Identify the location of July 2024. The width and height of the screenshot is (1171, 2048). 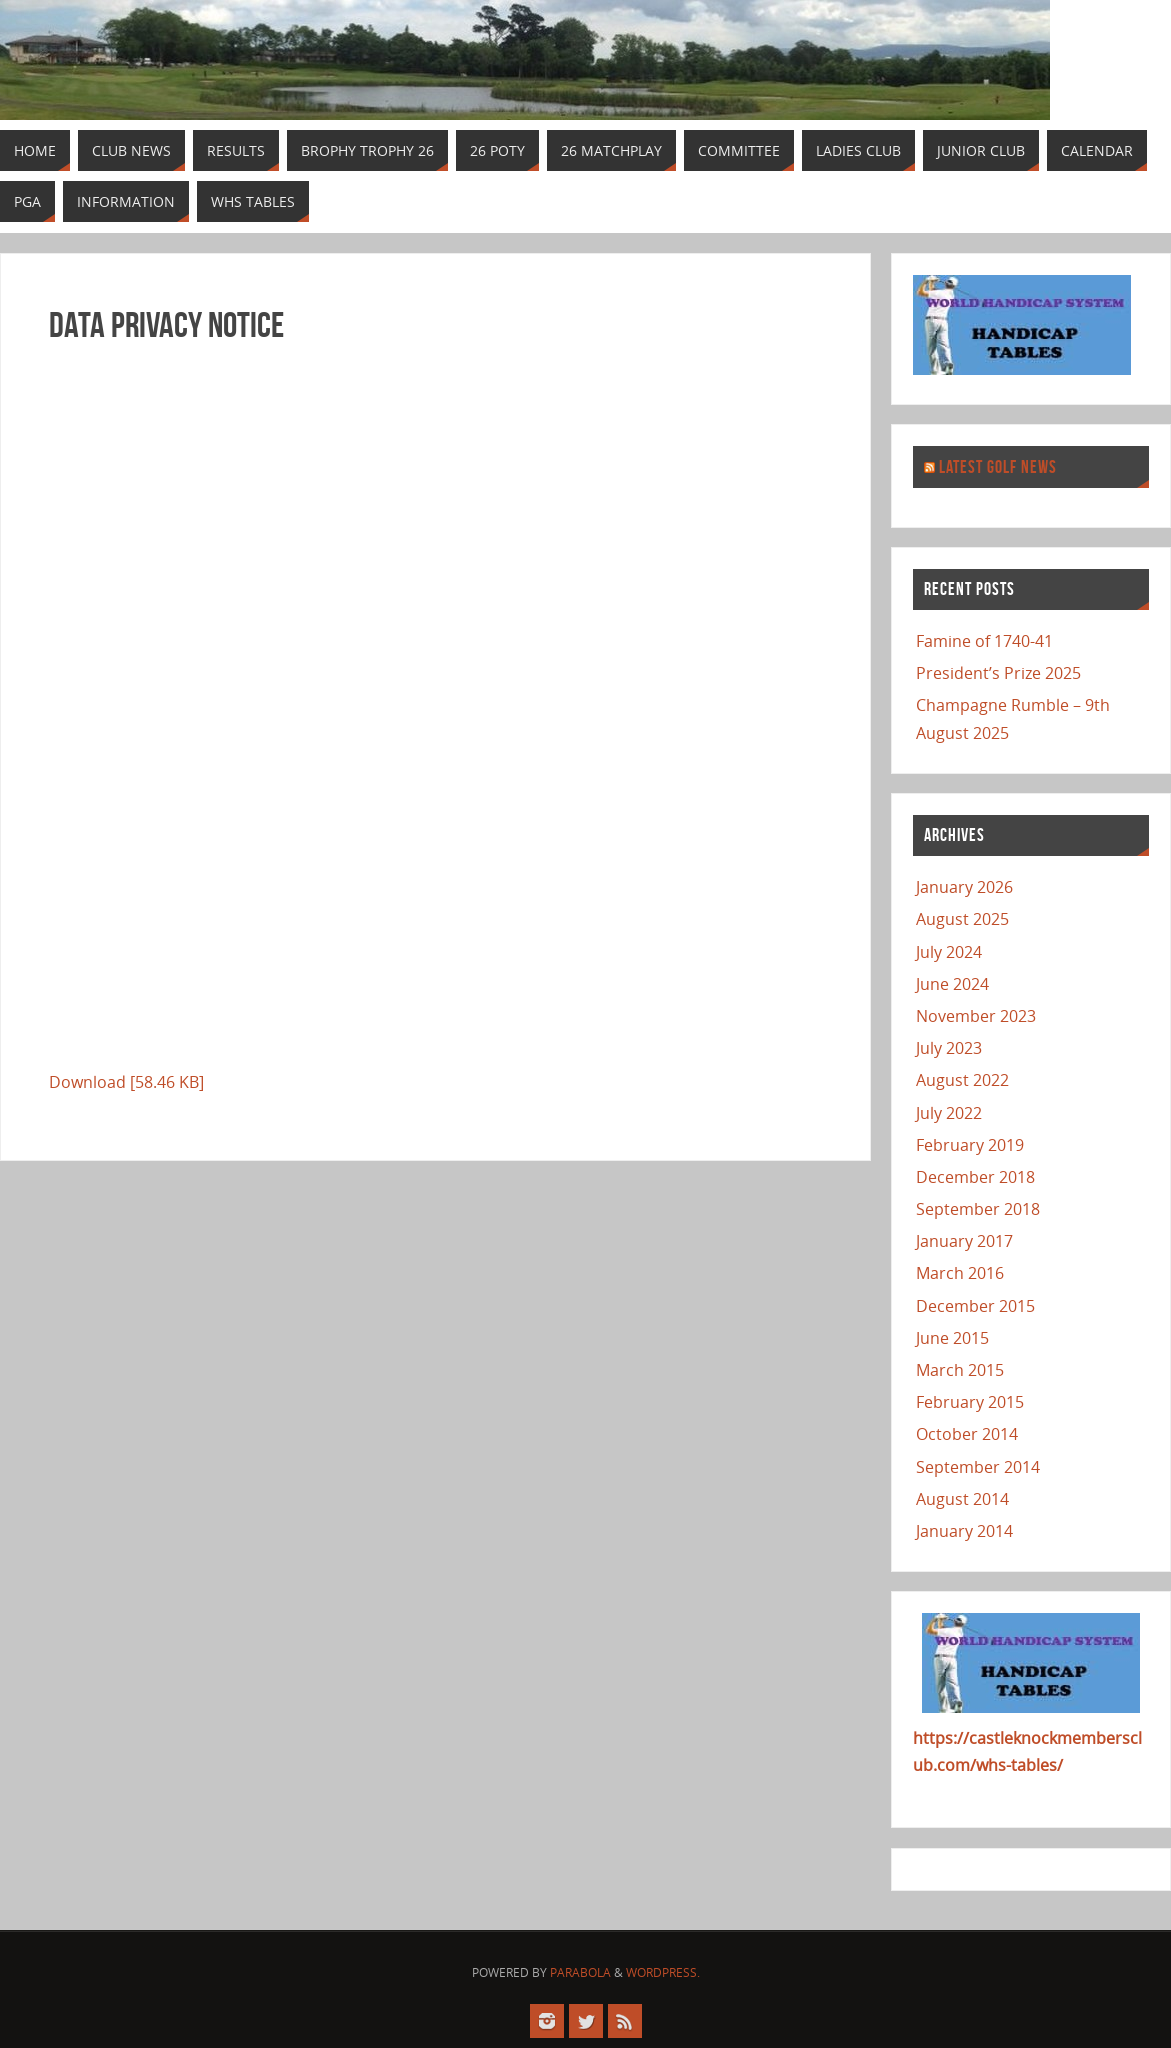
(949, 952).